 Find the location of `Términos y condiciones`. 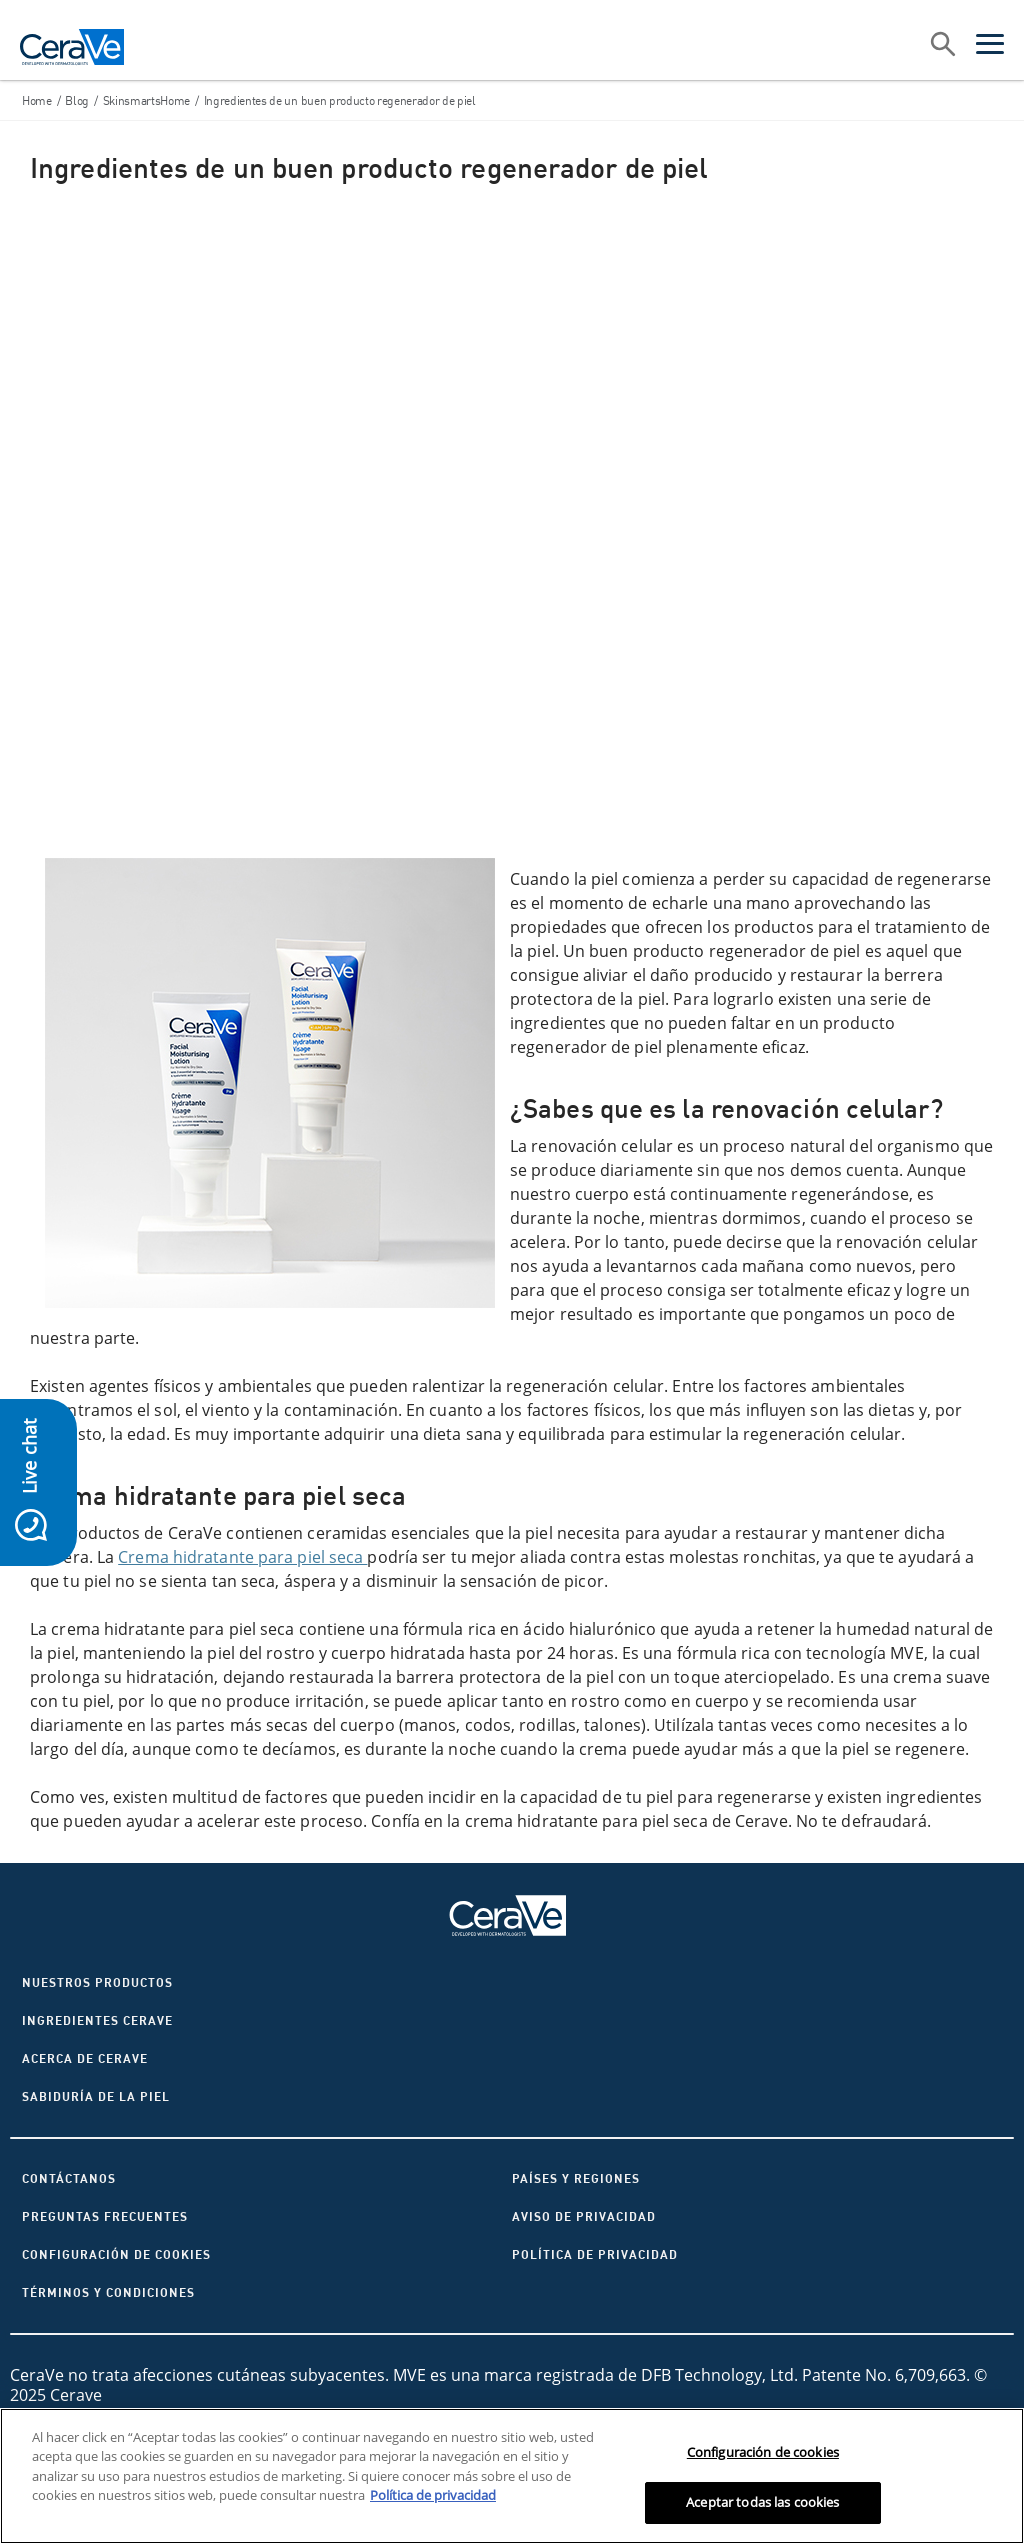

Términos y condiciones is located at coordinates (108, 2292).